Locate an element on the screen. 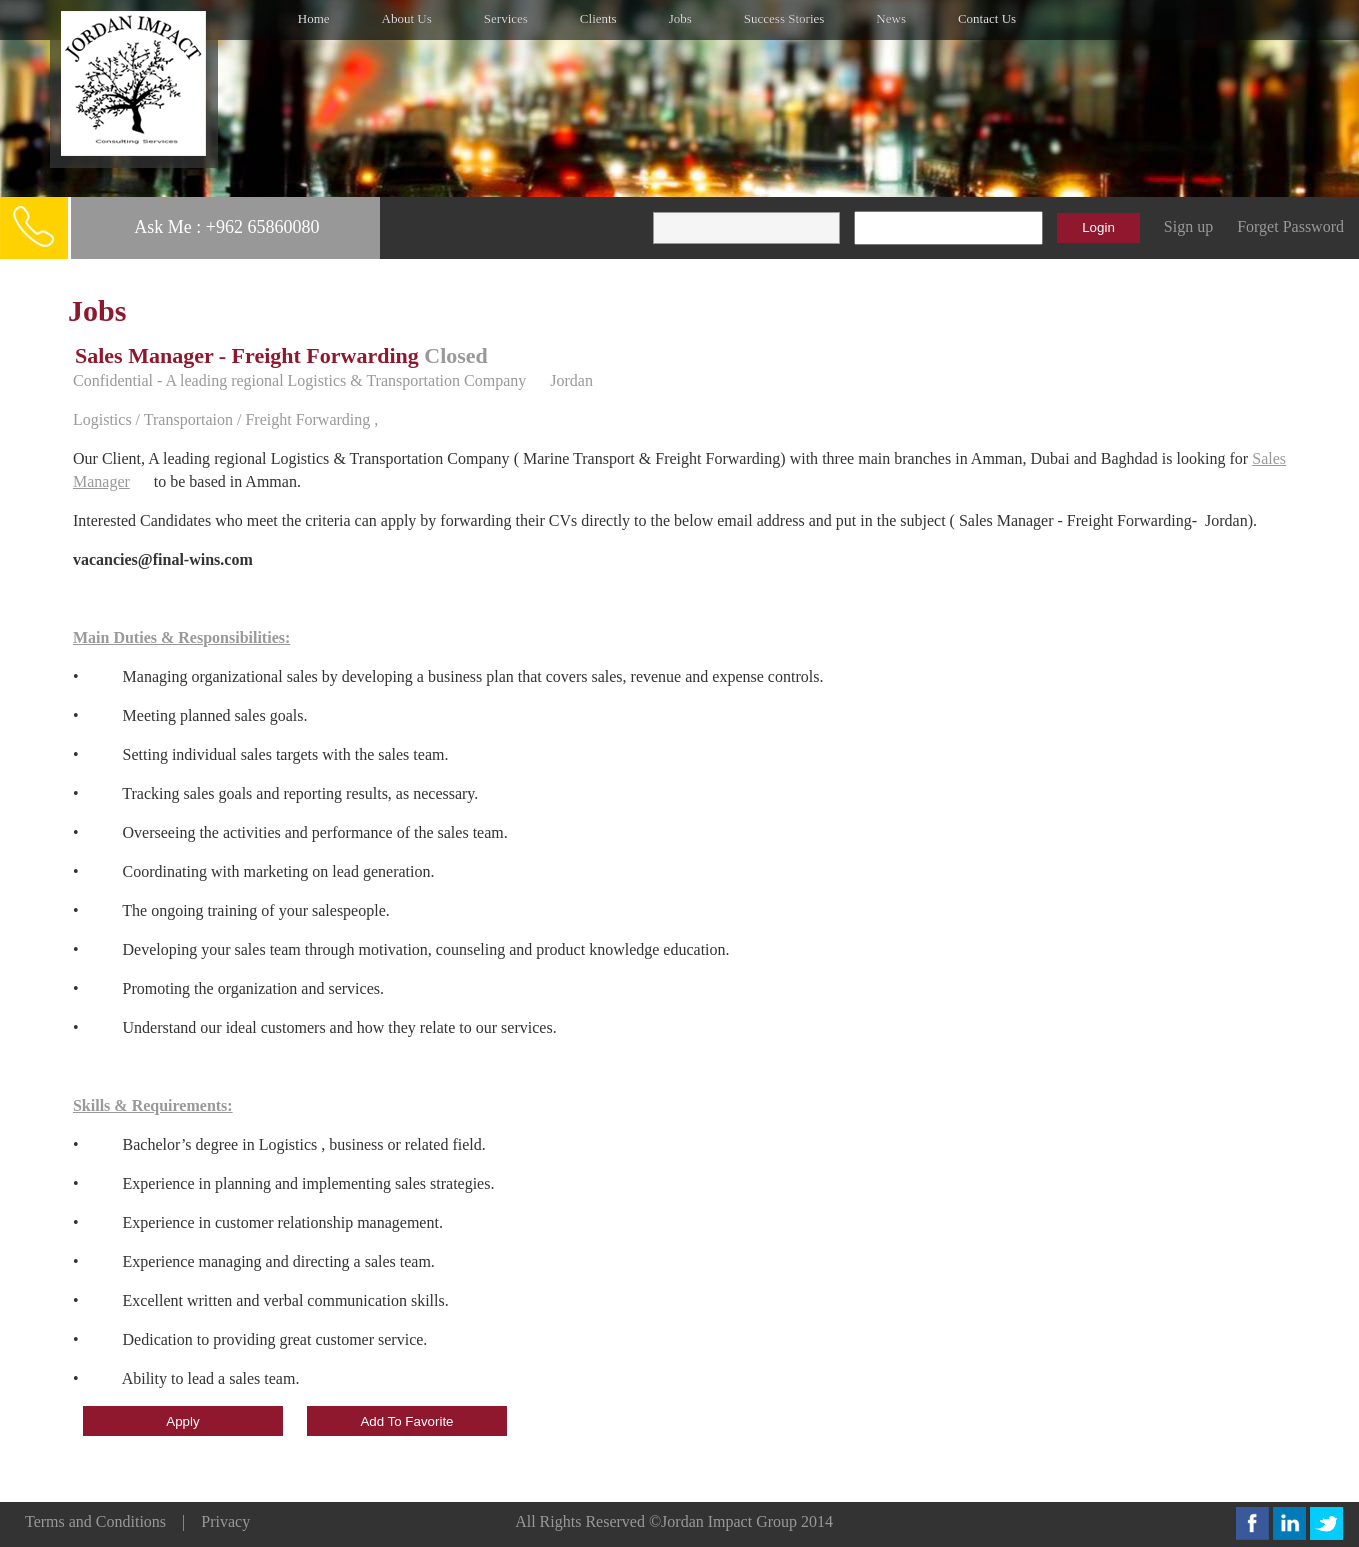 The width and height of the screenshot is (1359, 1547). Forget Password is located at coordinates (1290, 226).